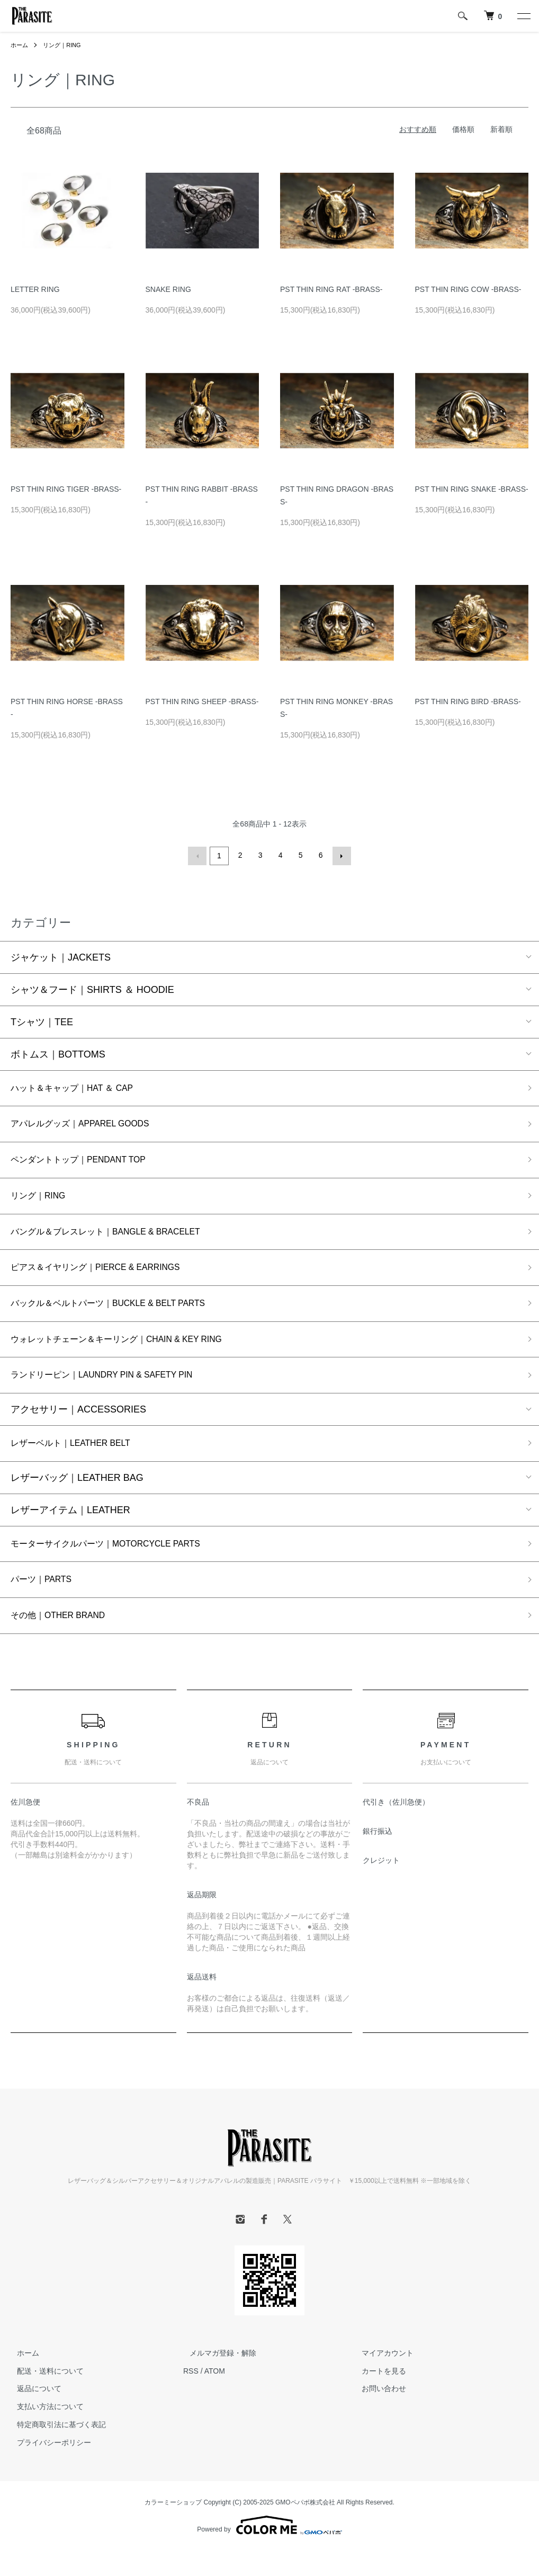 Image resolution: width=539 pixels, height=2576 pixels. I want to click on 支払い方法について, so click(44, 2432).